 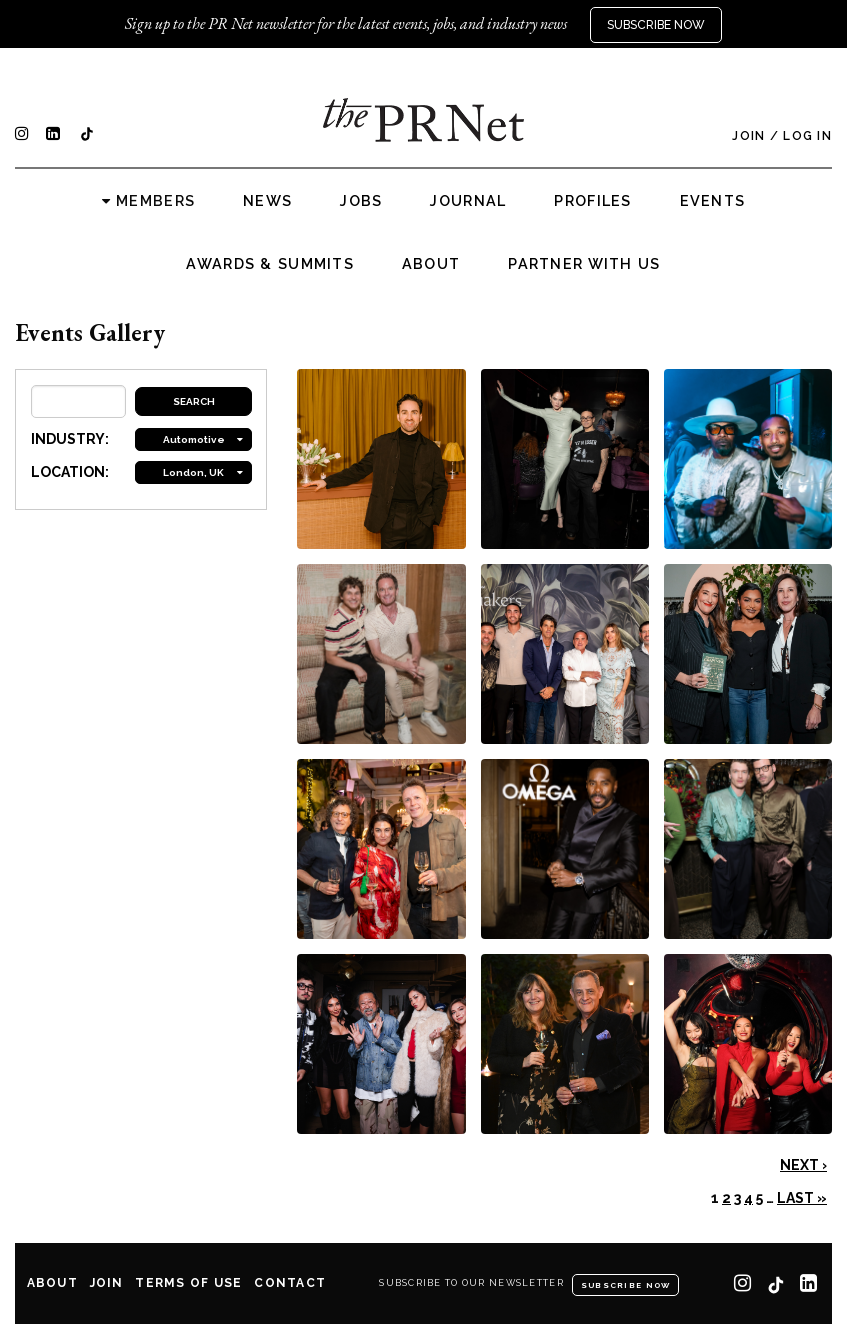 What do you see at coordinates (807, 136) in the screenshot?
I see `Log In` at bounding box center [807, 136].